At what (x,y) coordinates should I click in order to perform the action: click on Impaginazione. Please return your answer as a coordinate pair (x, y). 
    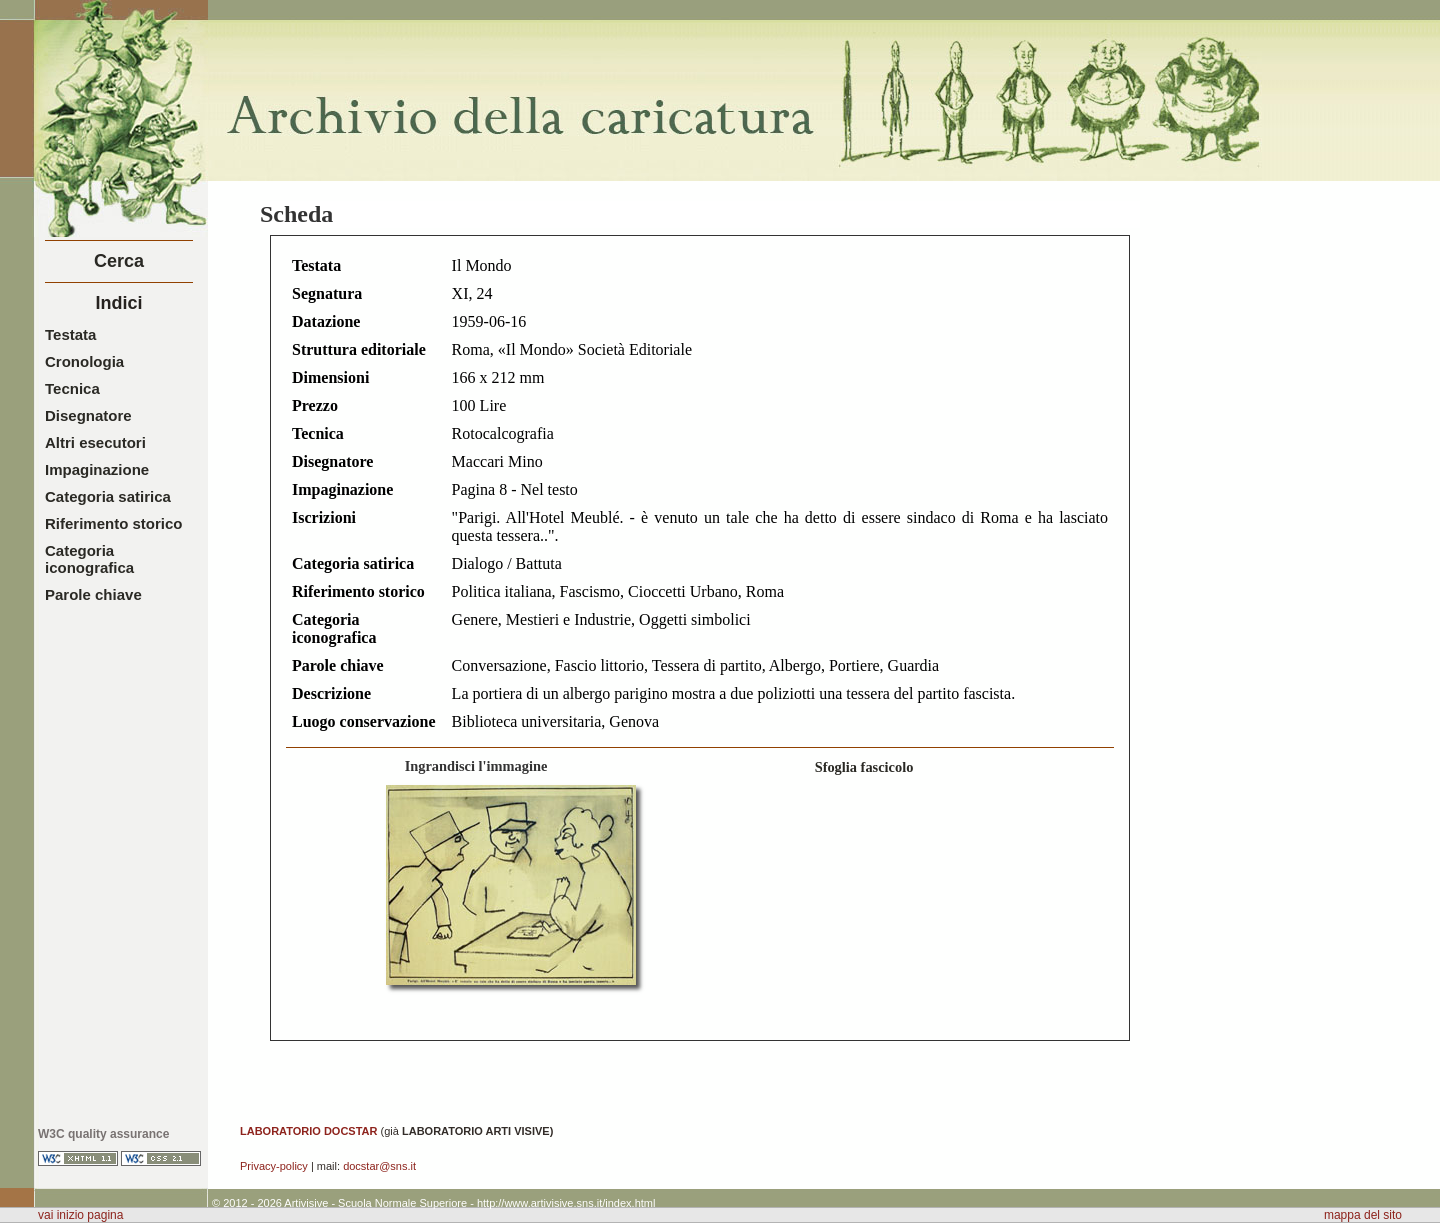
    Looking at the image, I should click on (97, 469).